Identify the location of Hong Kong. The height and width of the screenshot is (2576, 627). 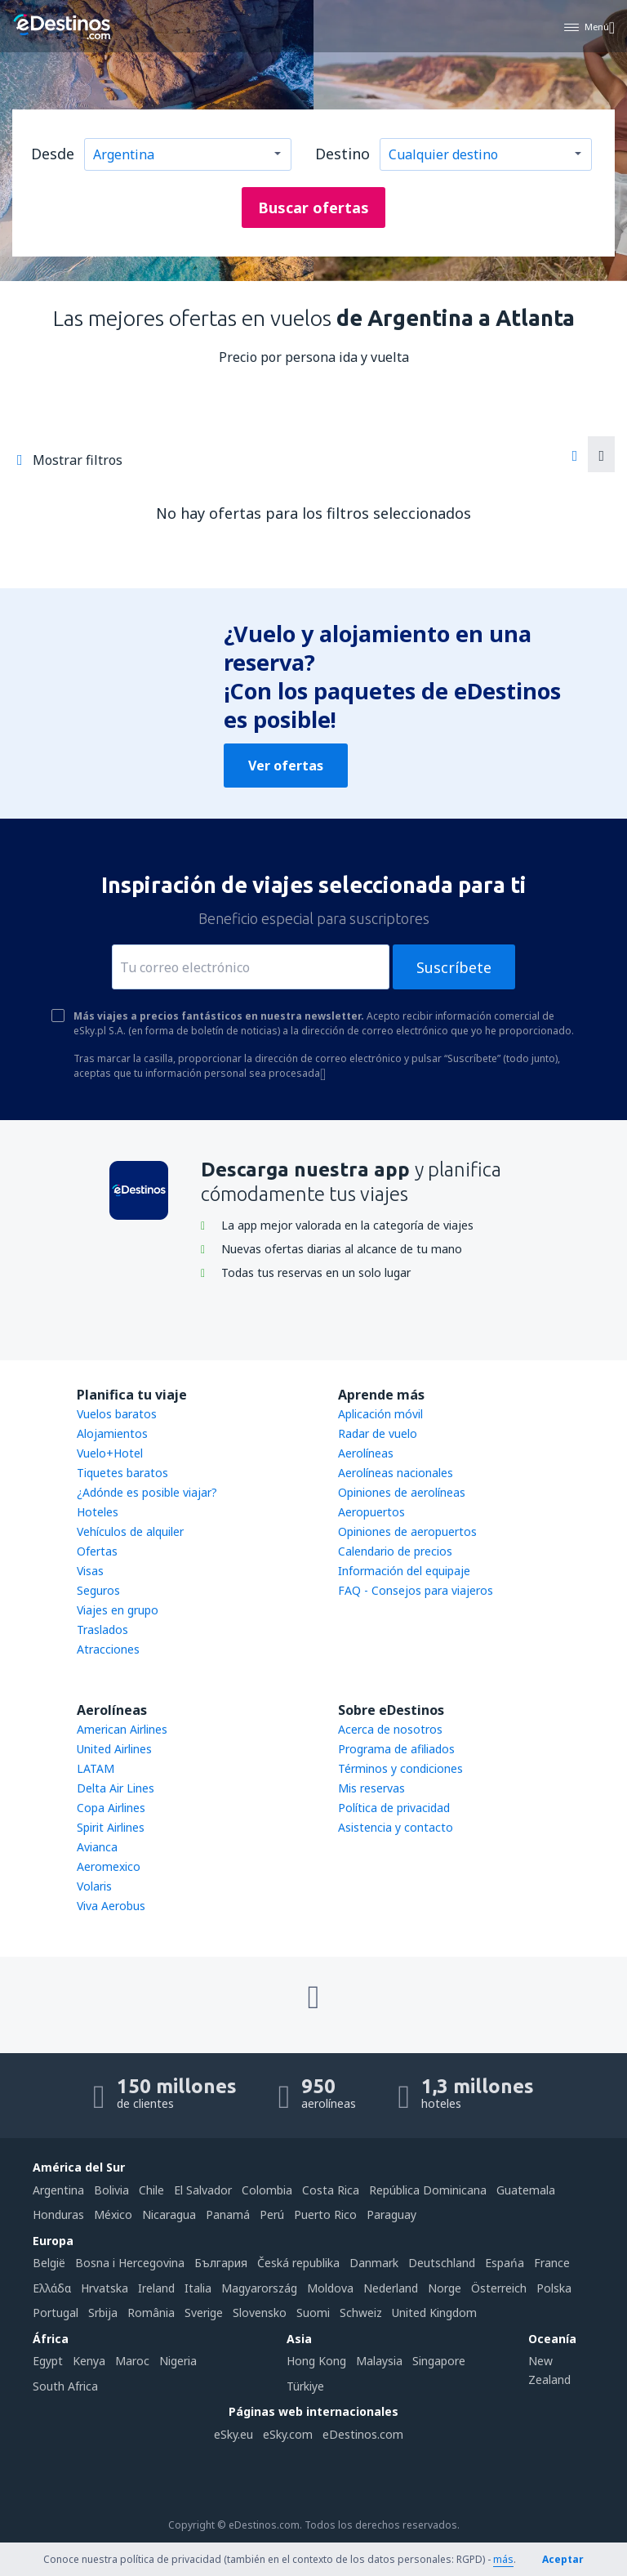
(316, 2360).